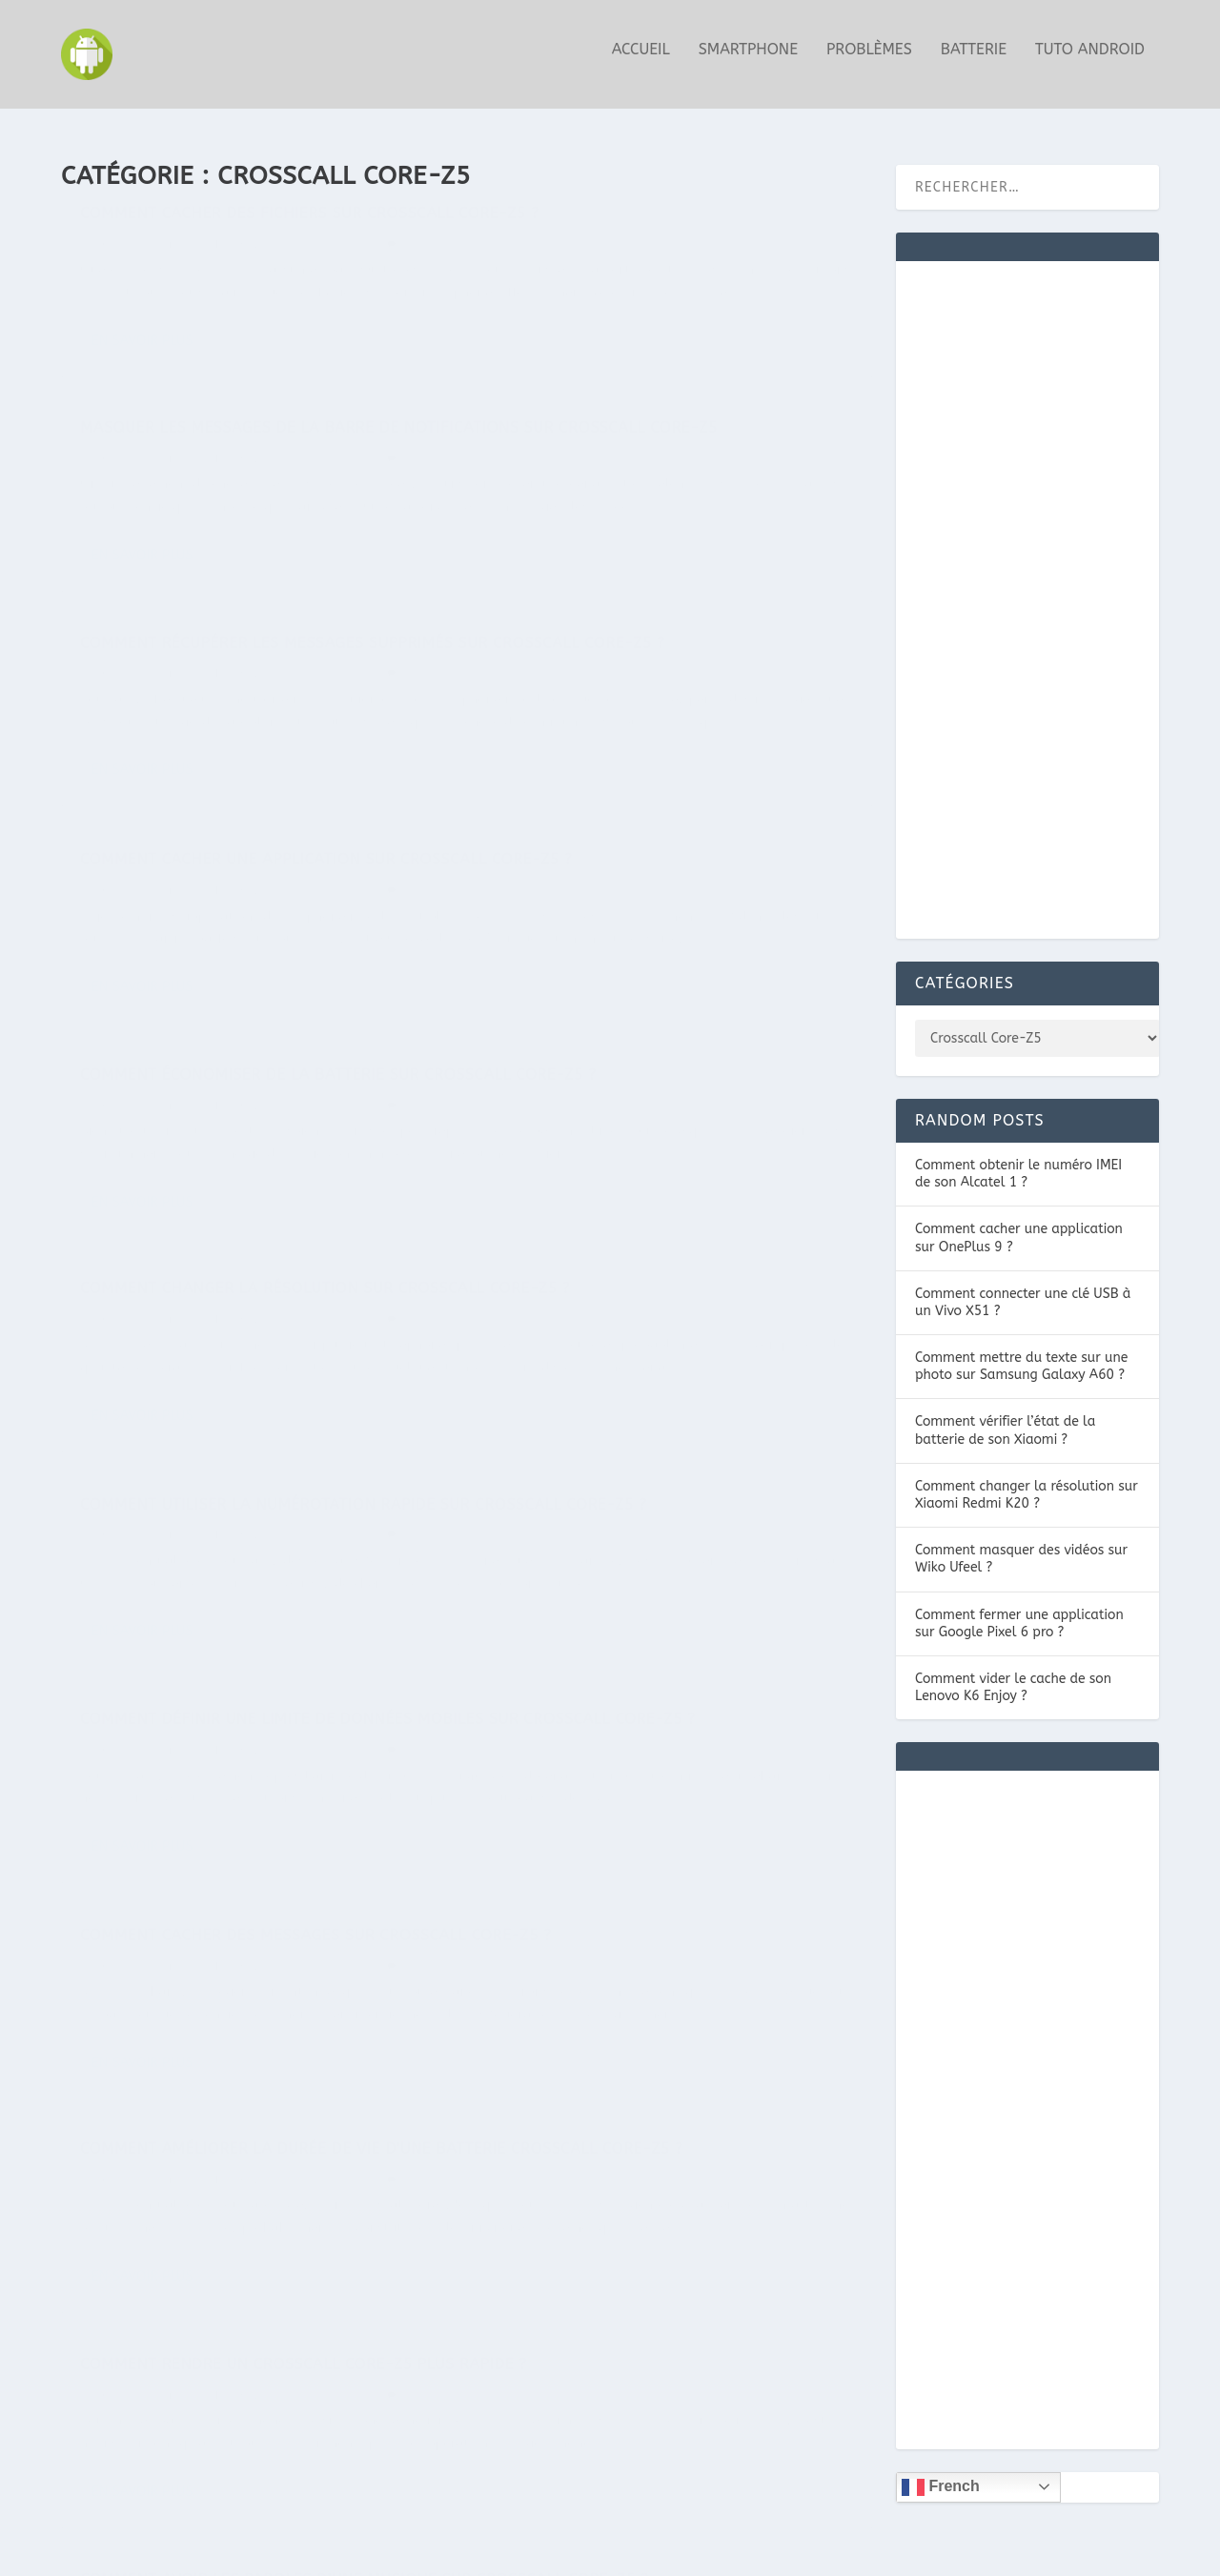 The height and width of the screenshot is (2576, 1220). Describe the element at coordinates (941, 2478) in the screenshot. I see `French` at that location.